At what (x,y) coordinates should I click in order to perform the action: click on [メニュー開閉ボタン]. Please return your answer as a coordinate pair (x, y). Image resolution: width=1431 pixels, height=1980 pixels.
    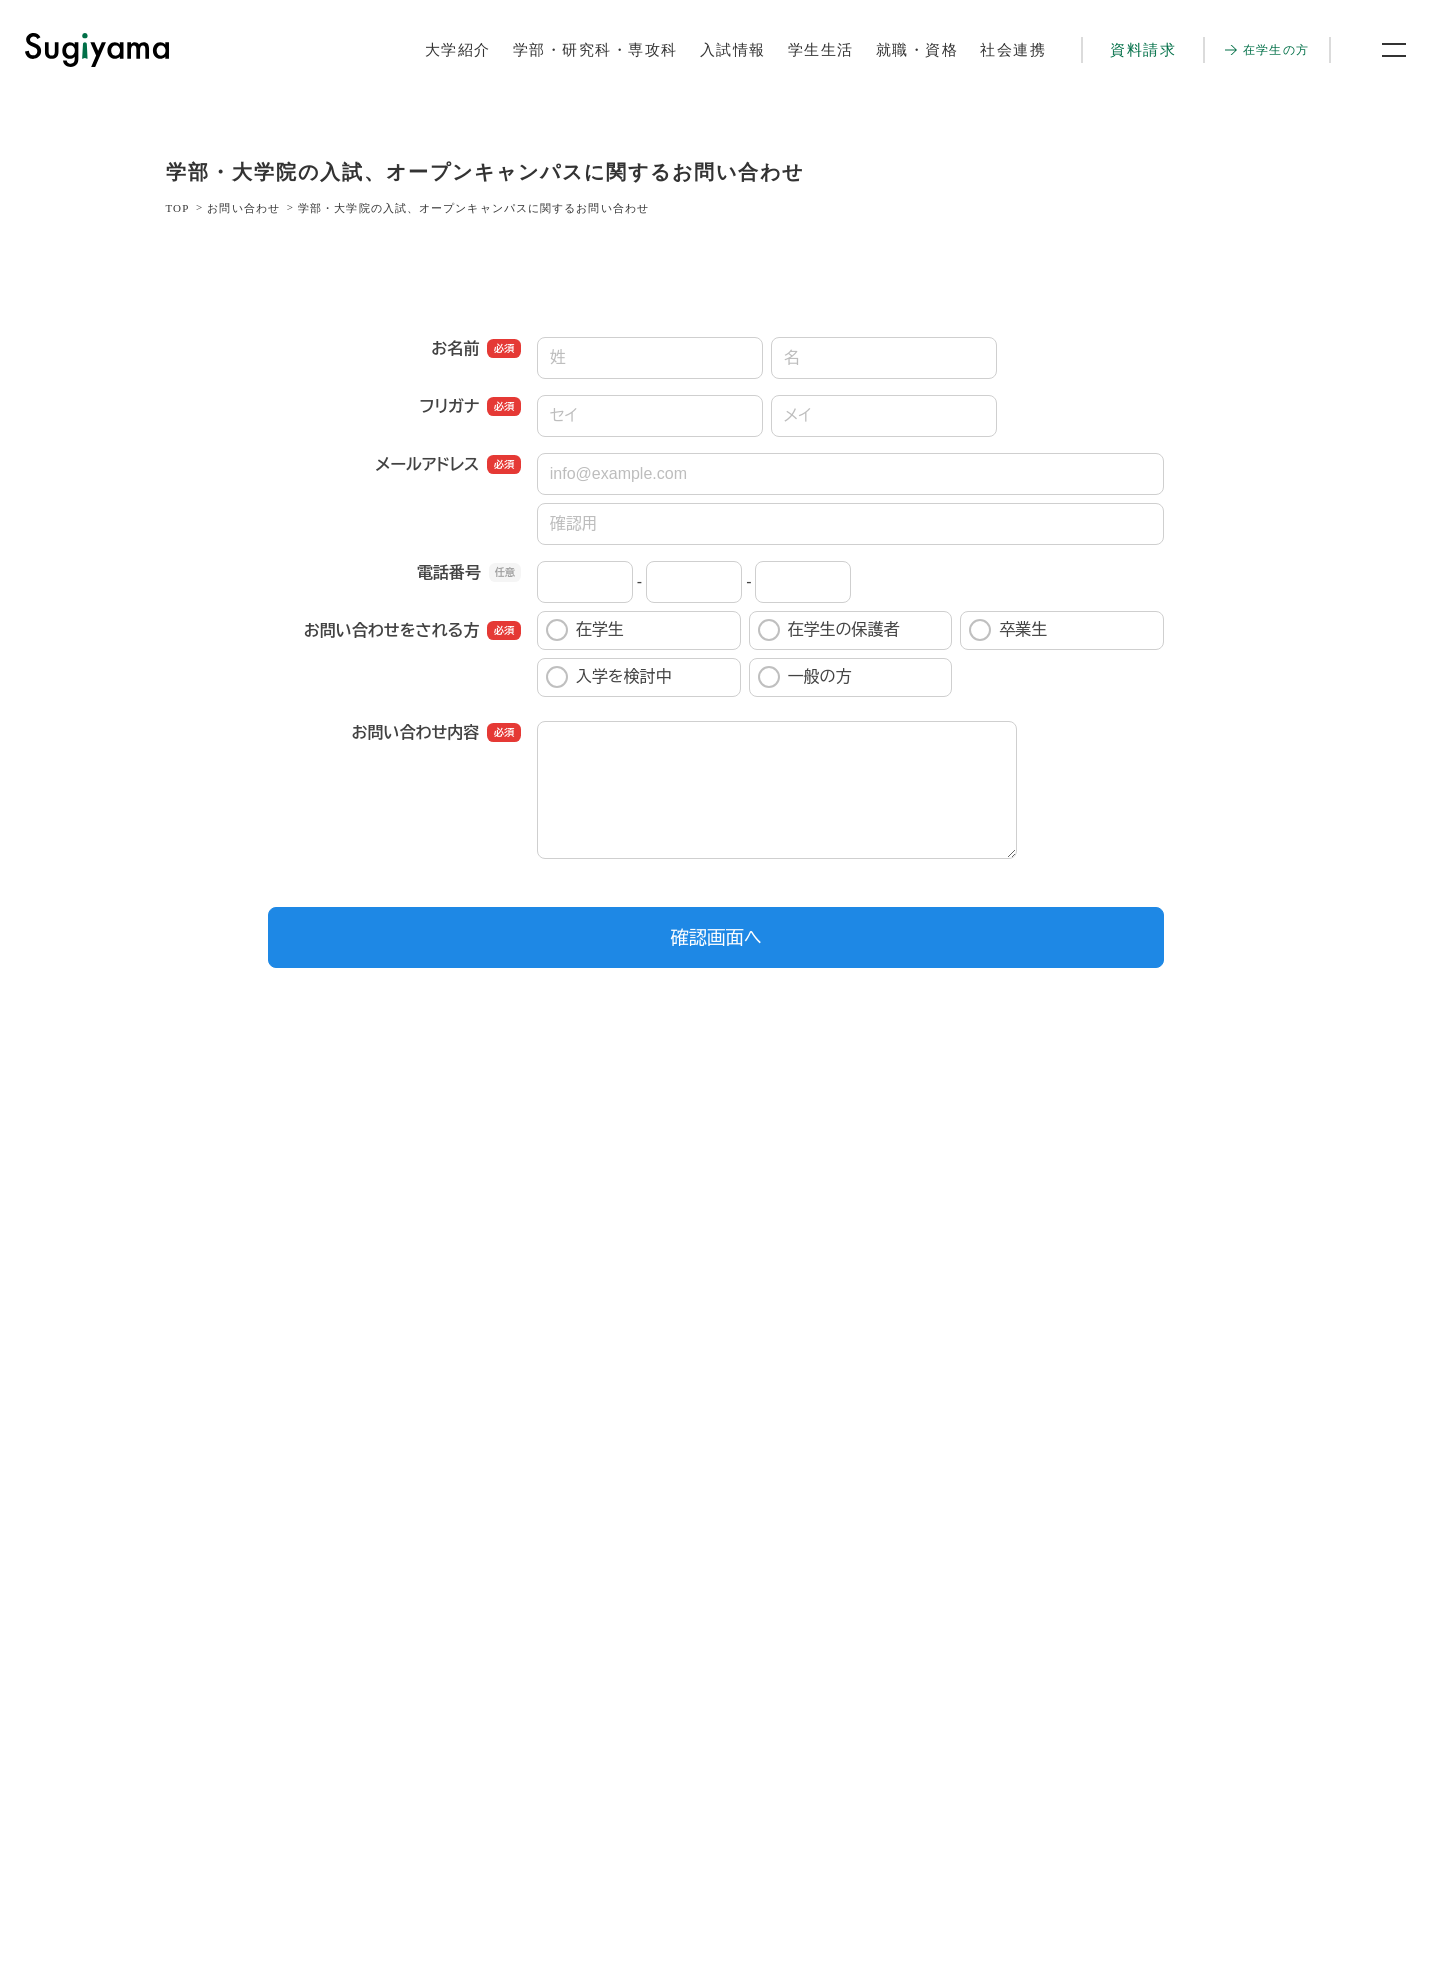
    Looking at the image, I should click on (1381, 50).